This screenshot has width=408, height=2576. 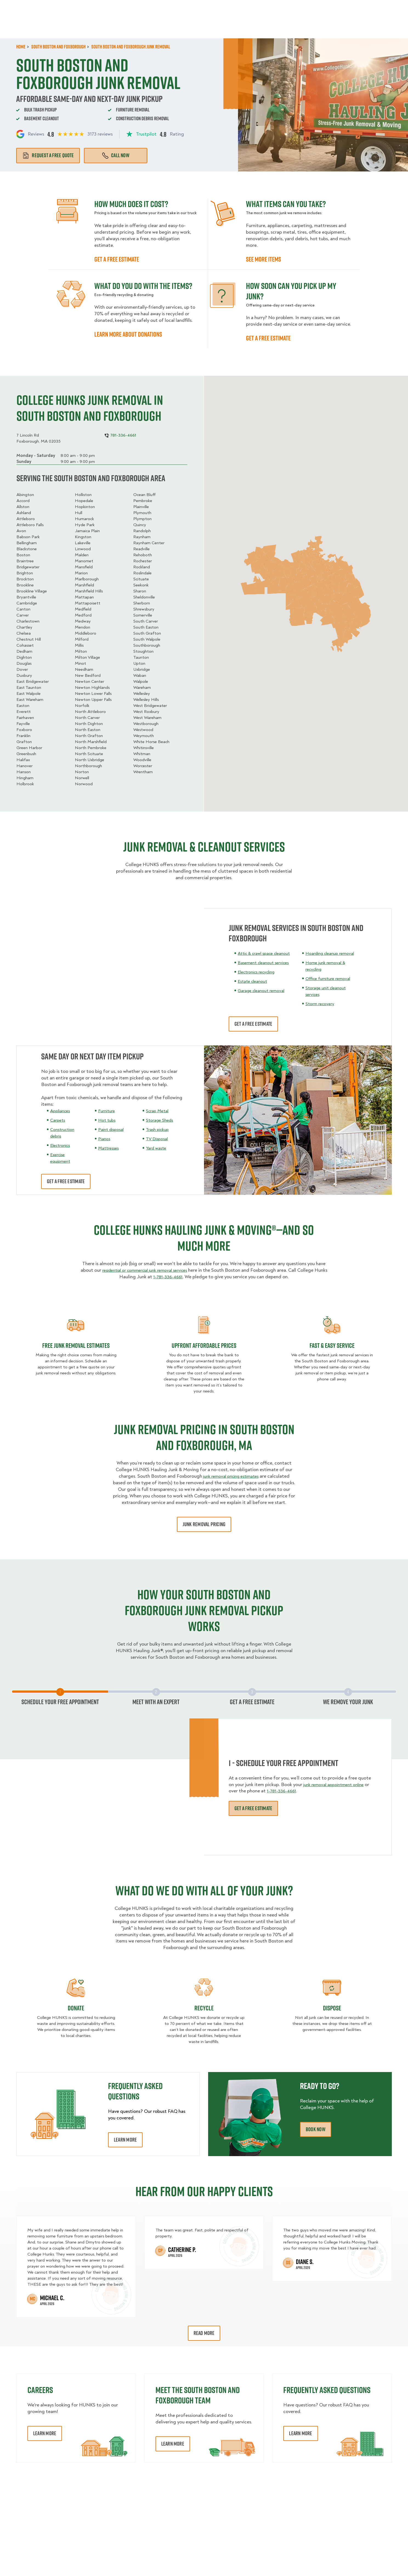 I want to click on Donate, so click(x=76, y=2008).